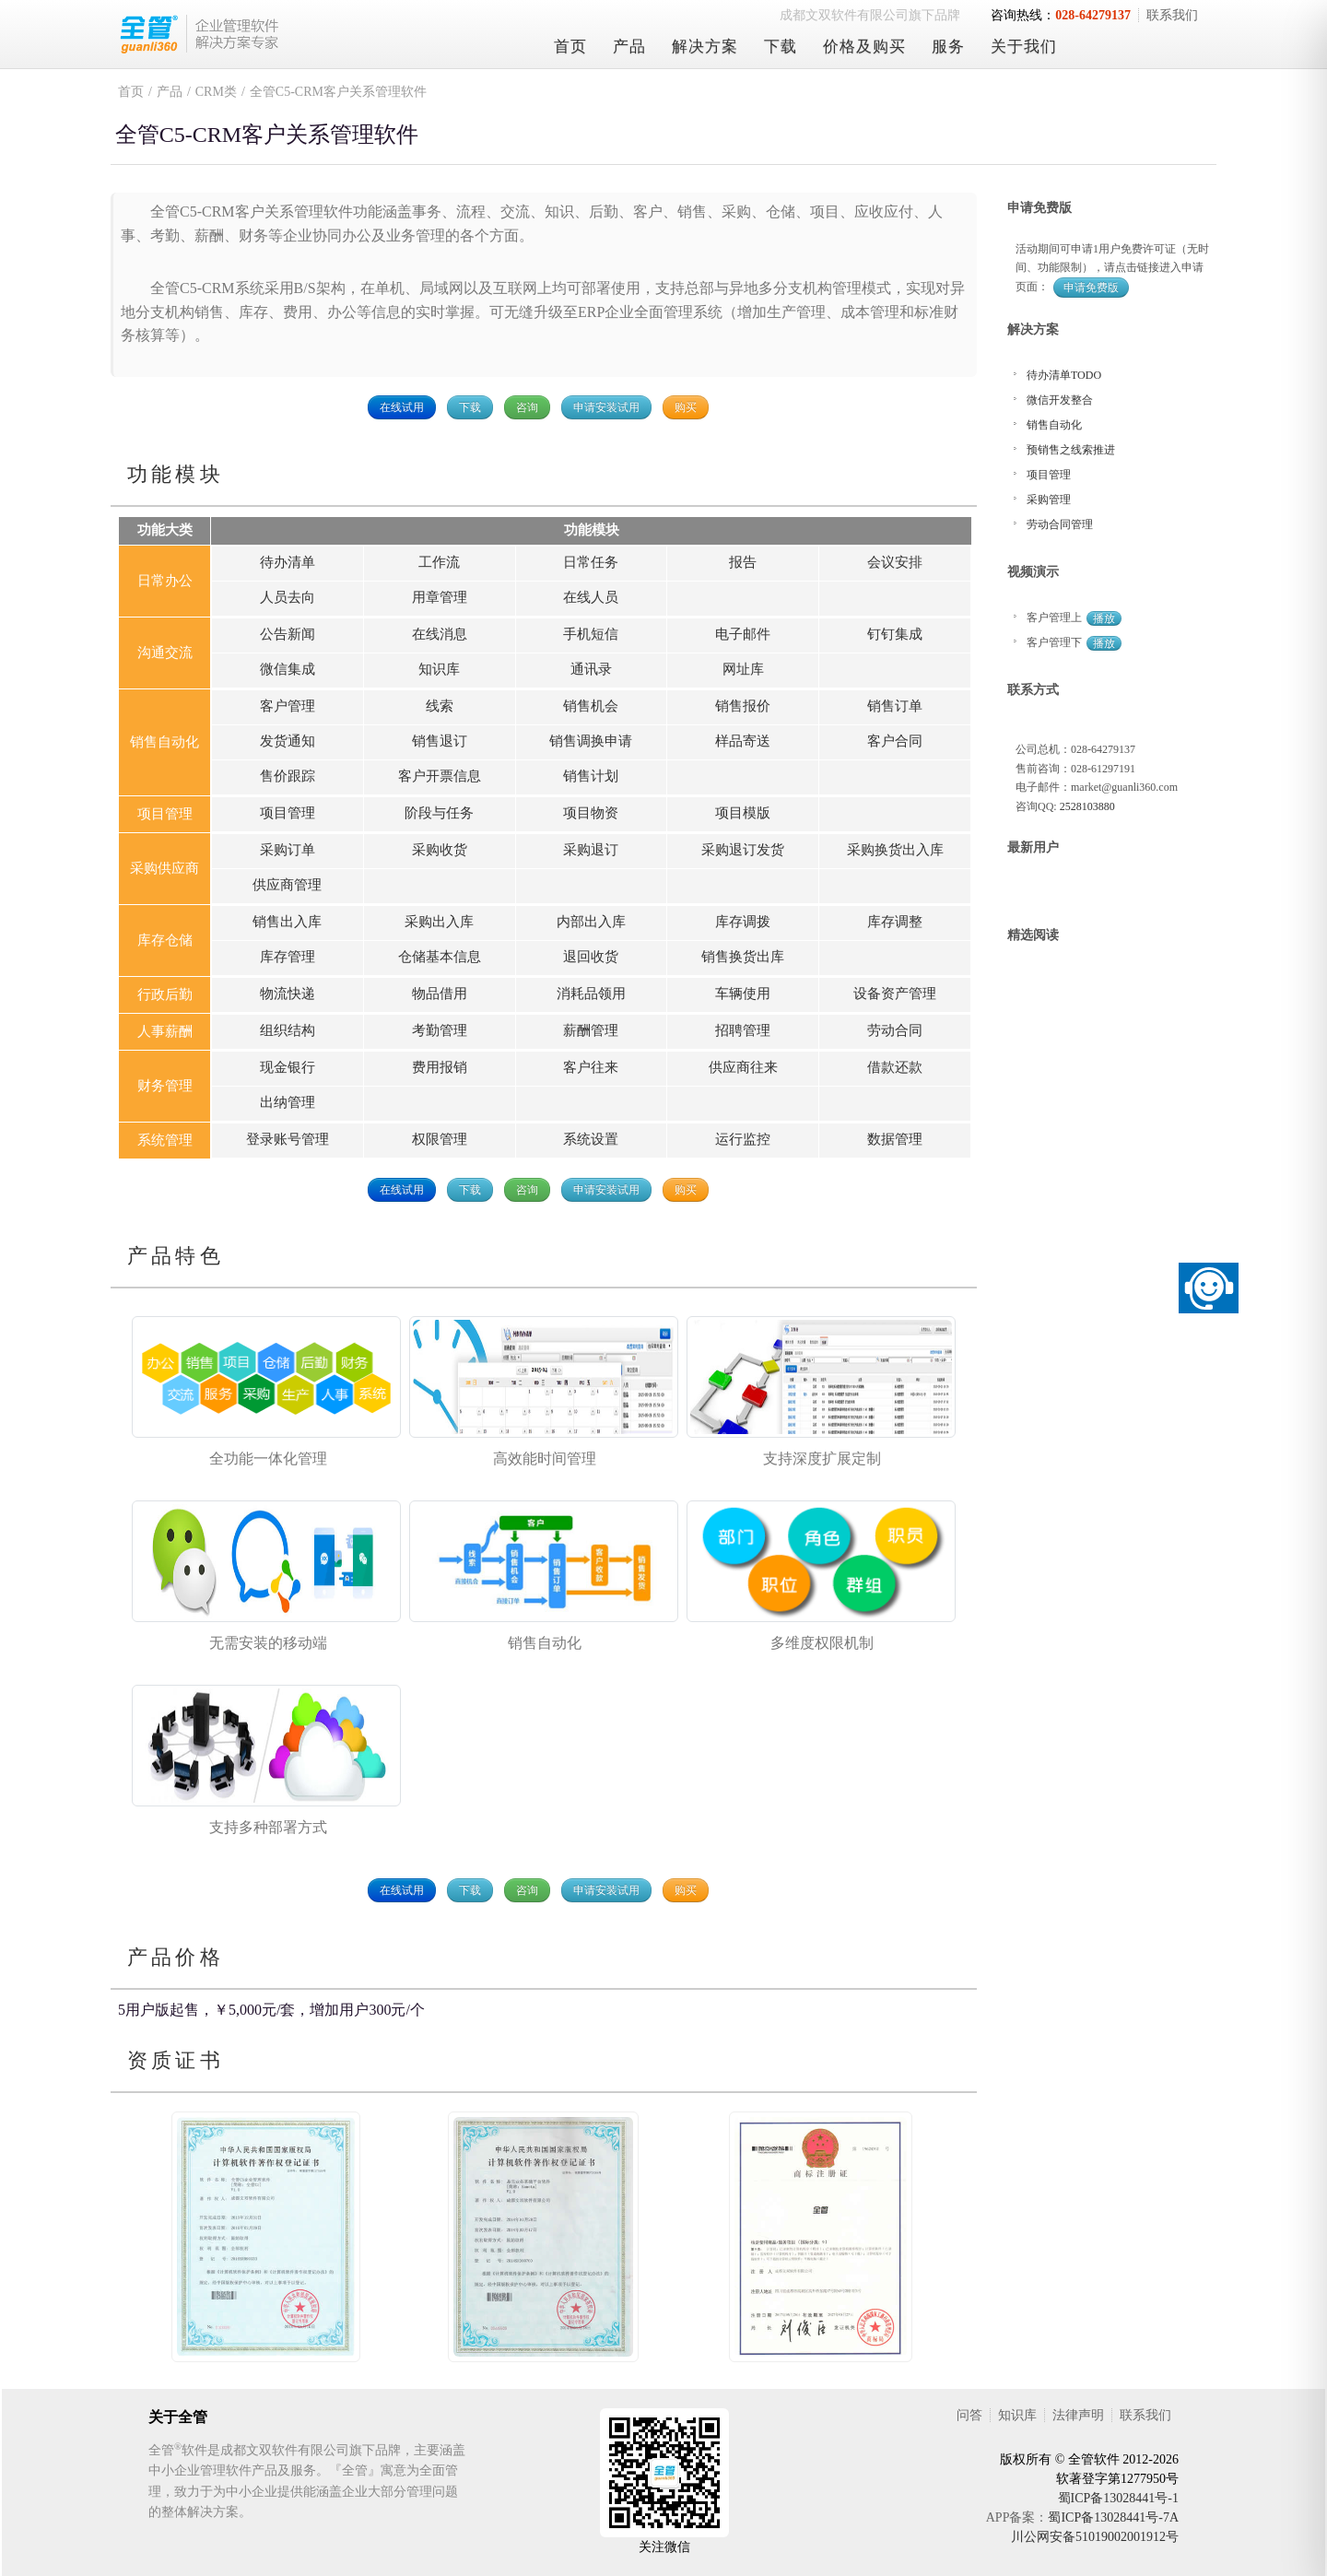 The width and height of the screenshot is (1327, 2576). I want to click on 库存管理, so click(287, 956).